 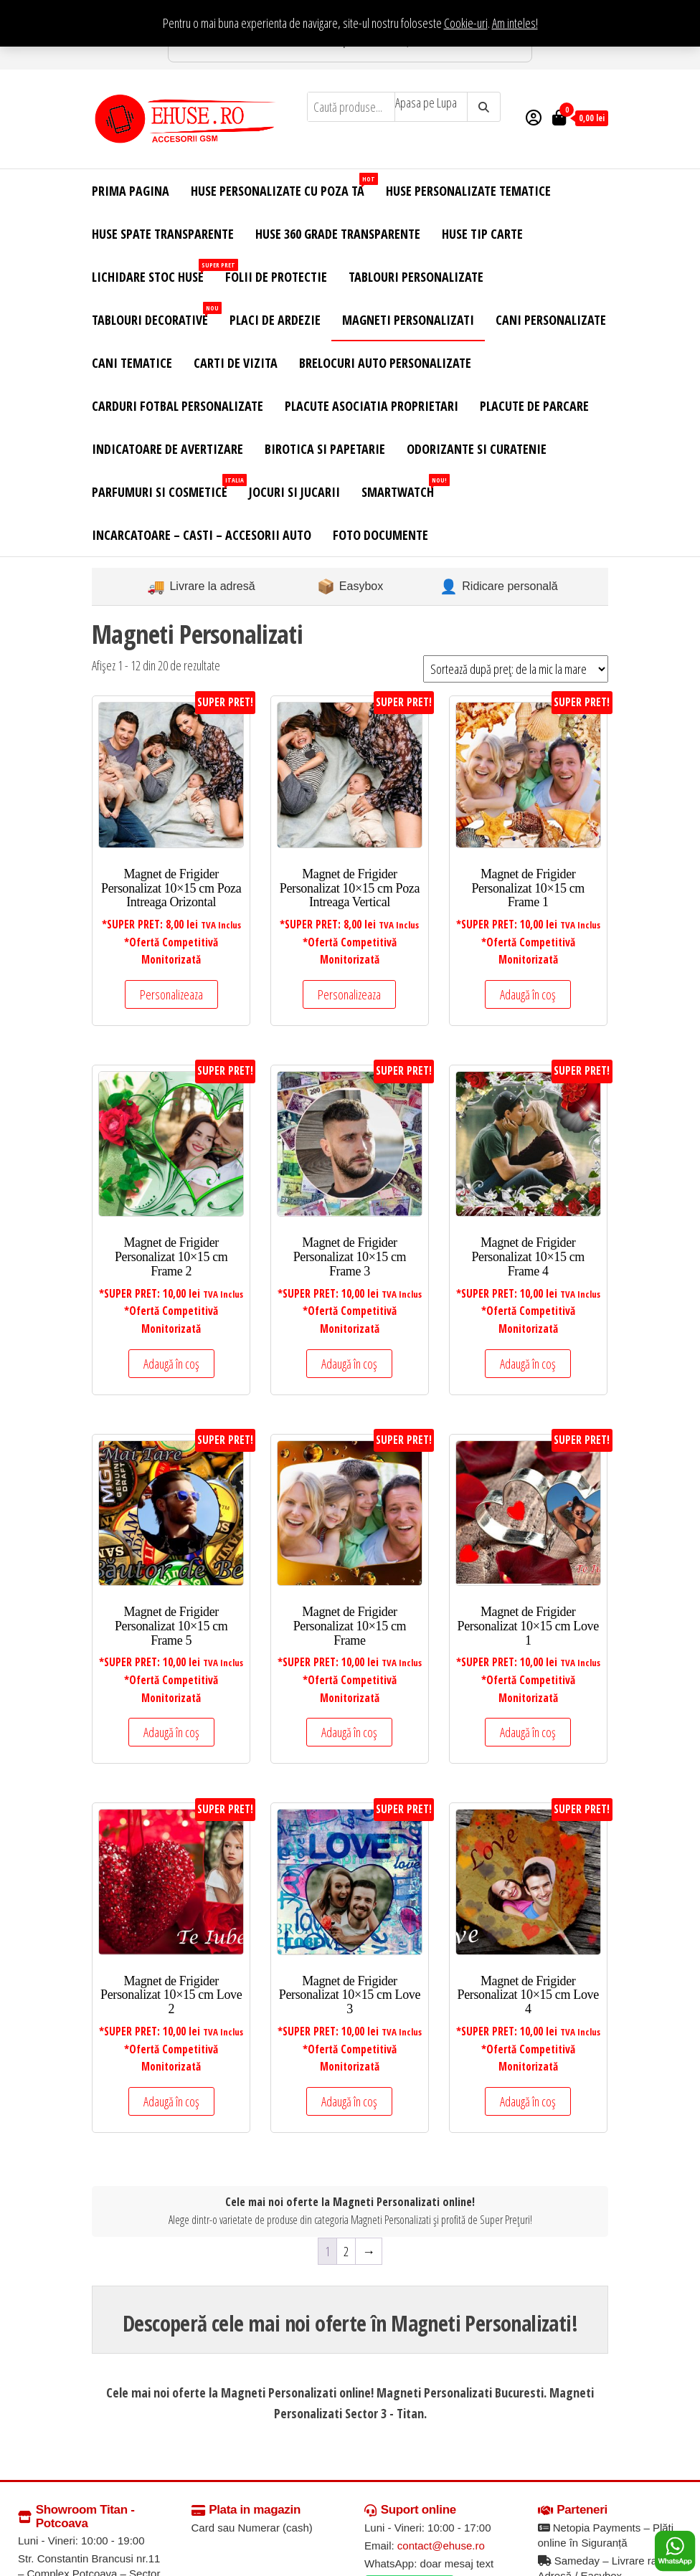 I want to click on Adaugă în coș [Adaugă în coș: &lbquo;Magnet de Frigider Personalizat 10x15 cm Love 2”], so click(x=171, y=2101).